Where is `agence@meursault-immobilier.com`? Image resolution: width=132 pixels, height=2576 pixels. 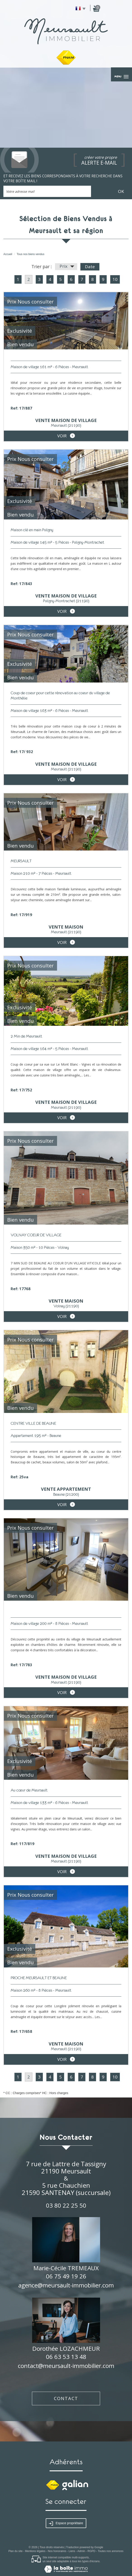
agence@meursault-immobilier.com is located at coordinates (66, 2285).